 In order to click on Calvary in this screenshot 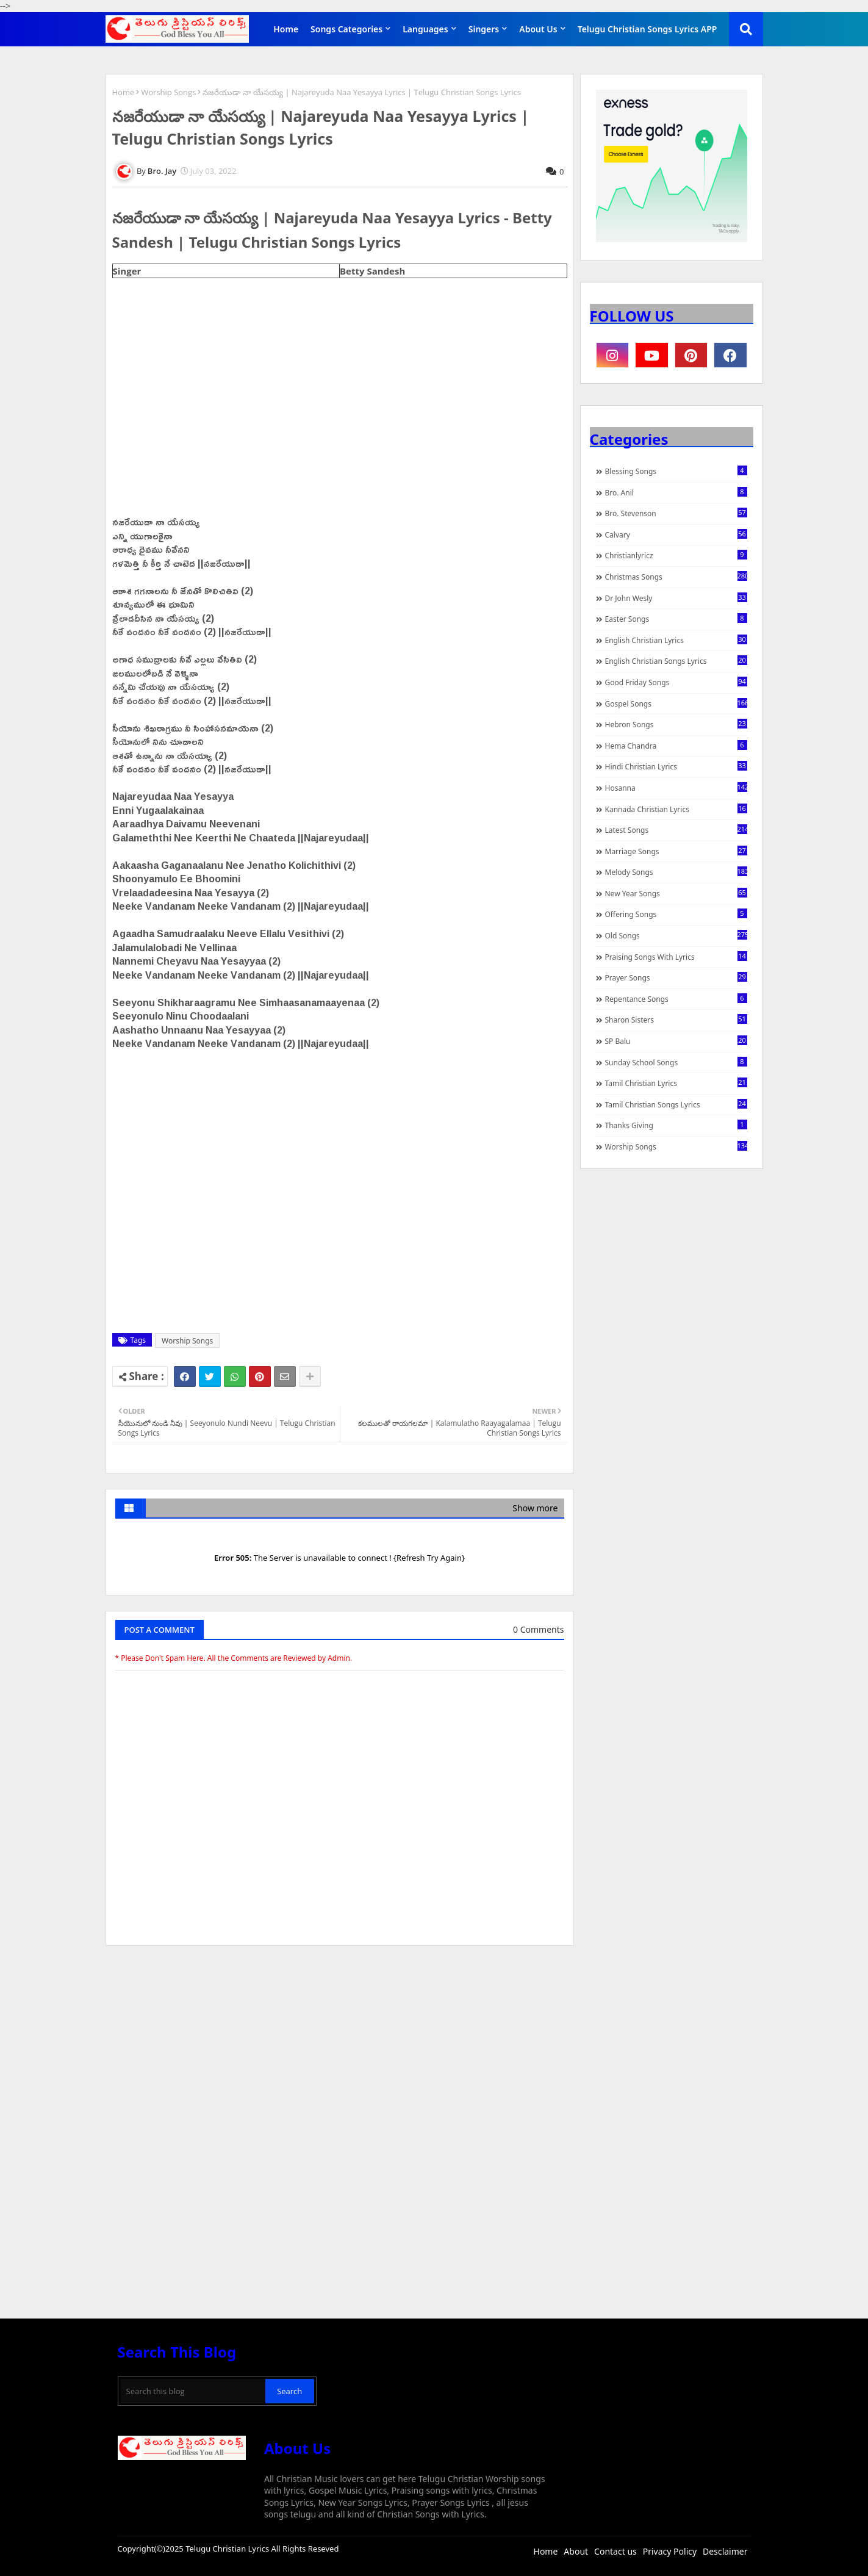, I will do `click(676, 534)`.